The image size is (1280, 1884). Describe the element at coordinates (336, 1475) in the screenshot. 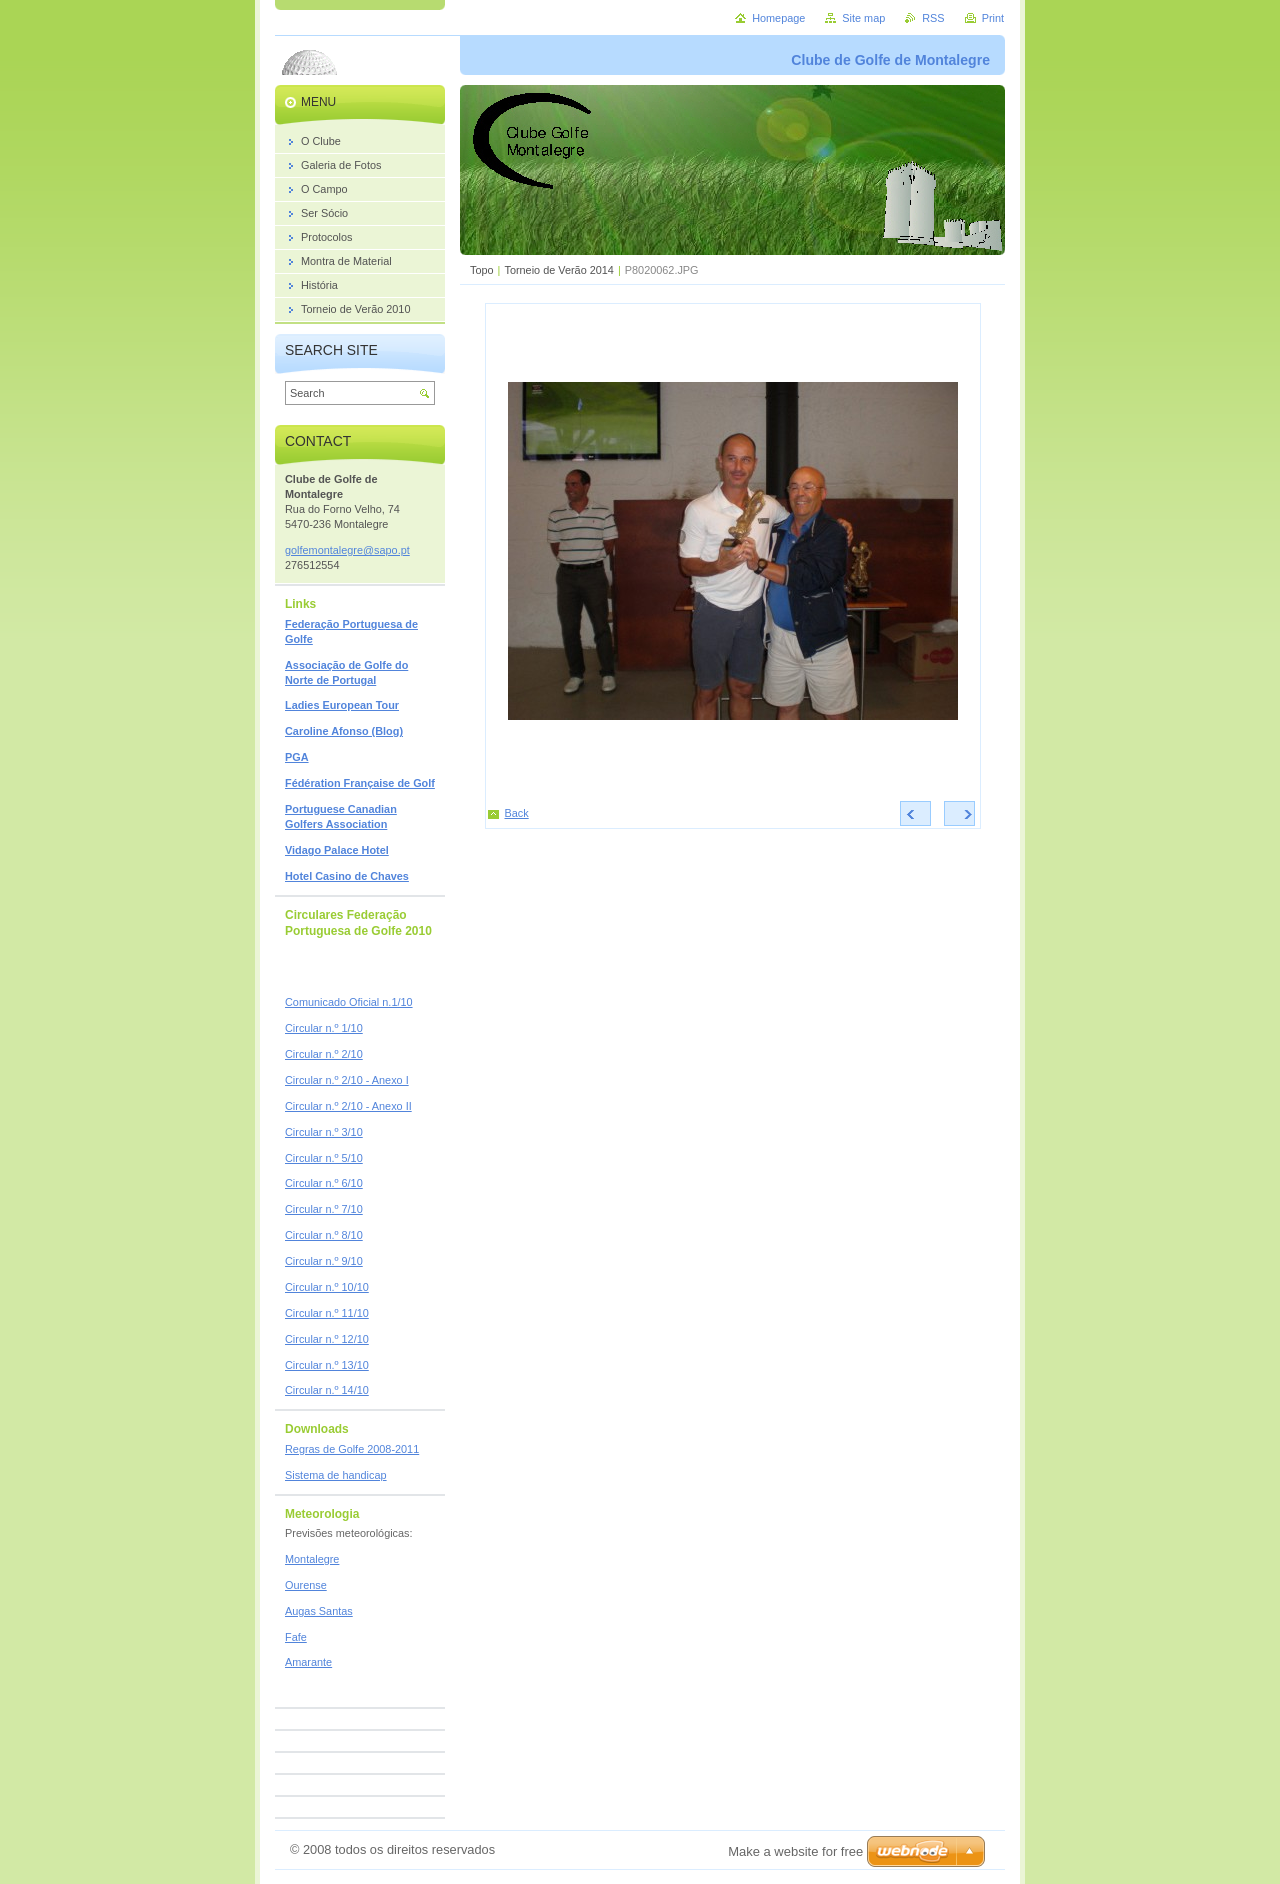

I see `Sistema de handicap` at that location.